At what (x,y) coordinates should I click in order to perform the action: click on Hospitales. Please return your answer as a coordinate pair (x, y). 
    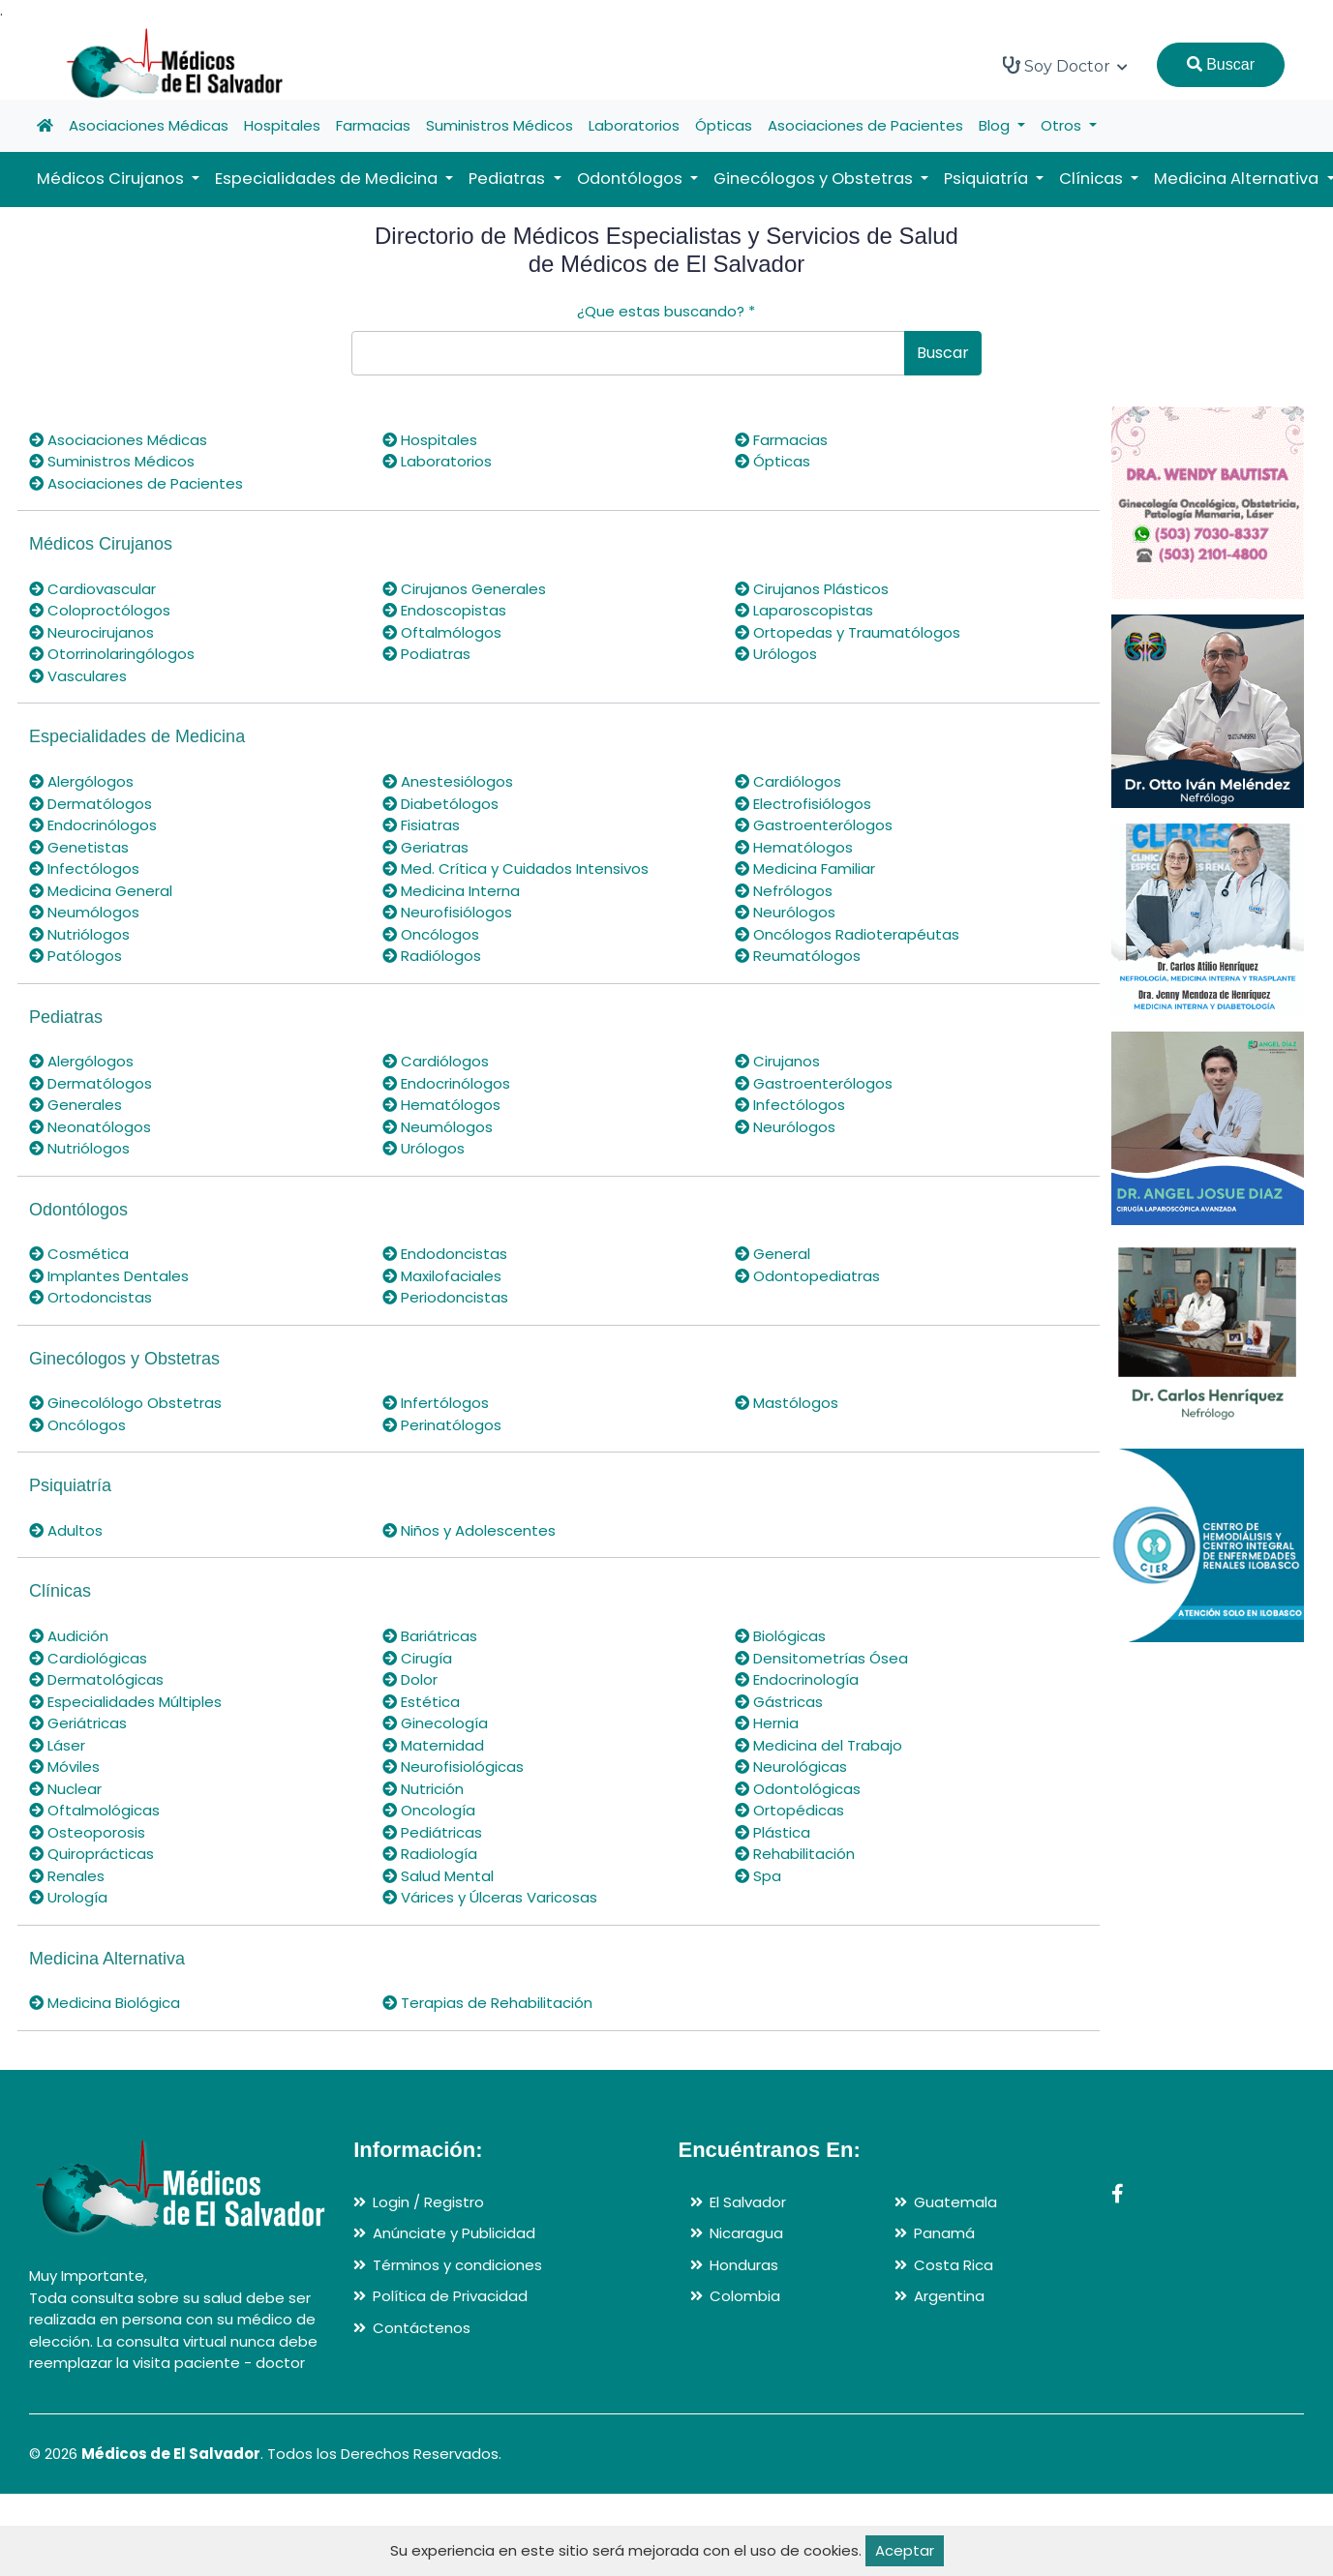
    Looking at the image, I should click on (282, 125).